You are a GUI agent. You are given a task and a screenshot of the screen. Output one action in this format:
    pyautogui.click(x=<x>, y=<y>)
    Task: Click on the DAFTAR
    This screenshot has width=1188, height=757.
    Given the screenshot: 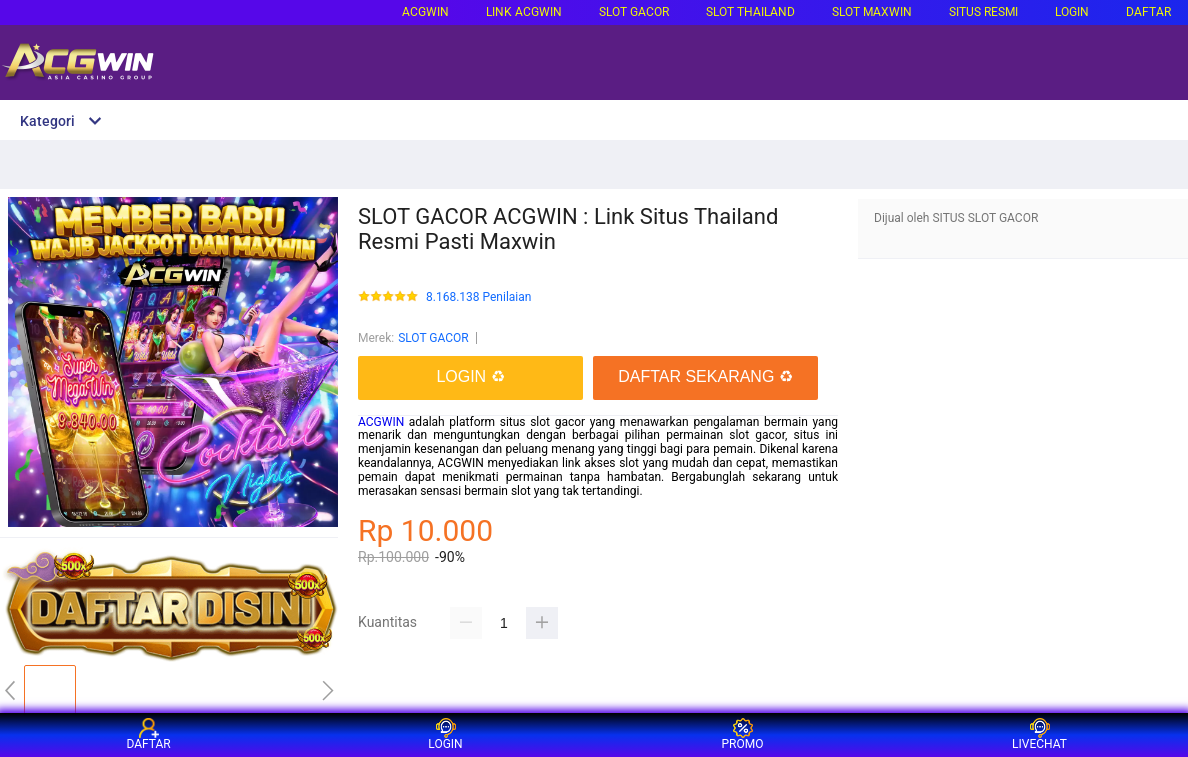 What is the action you would take?
    pyautogui.click(x=1148, y=12)
    